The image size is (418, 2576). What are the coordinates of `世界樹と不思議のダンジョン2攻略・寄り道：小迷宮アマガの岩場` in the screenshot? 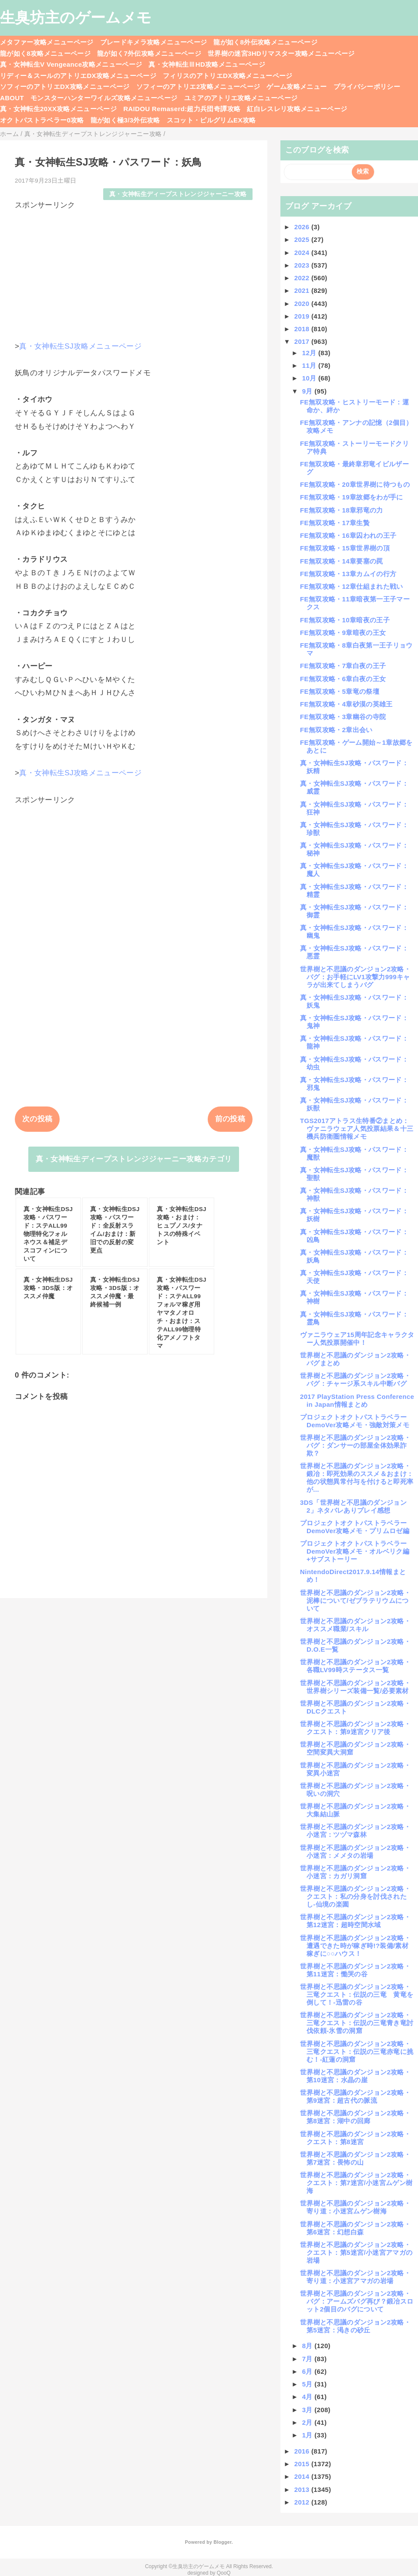 It's located at (355, 2276).